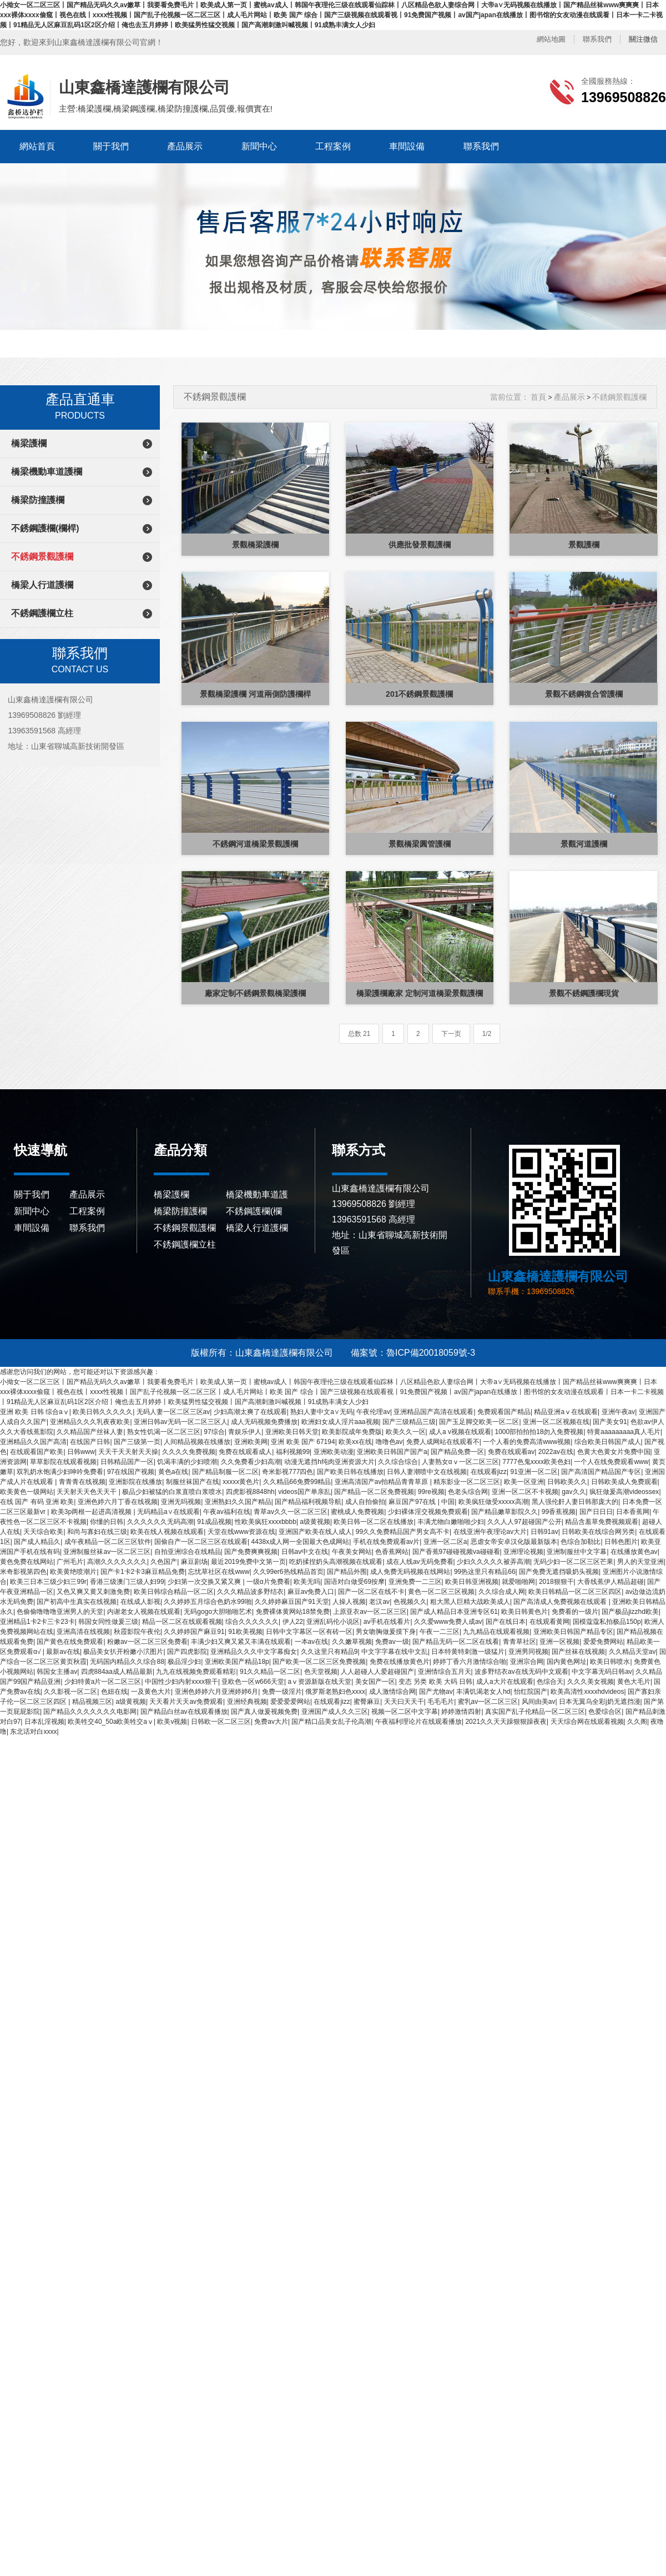  I want to click on 在线观看黄网, so click(549, 1622).